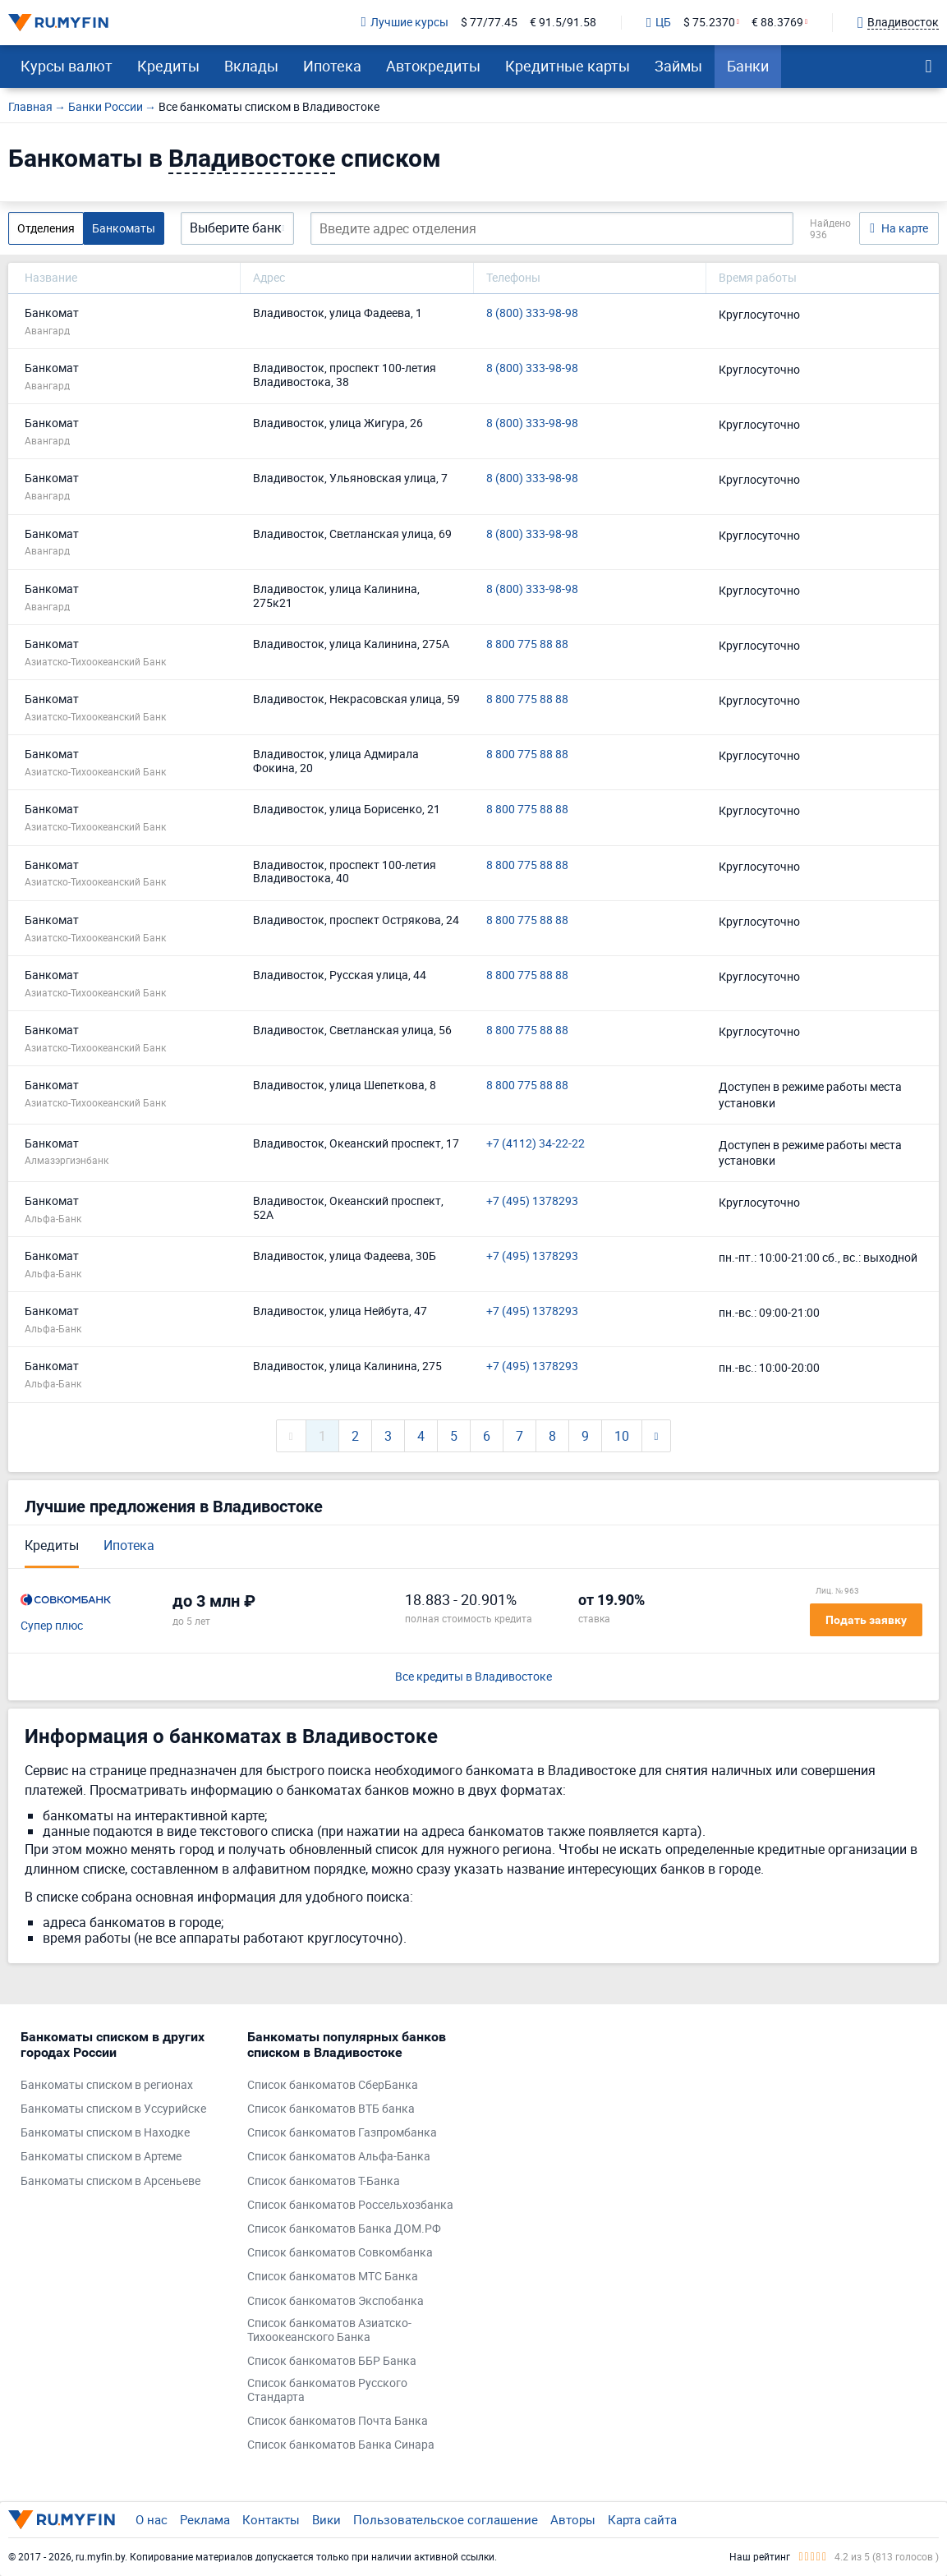  What do you see at coordinates (777, 23) in the screenshot?
I see `€ 88.3769` at bounding box center [777, 23].